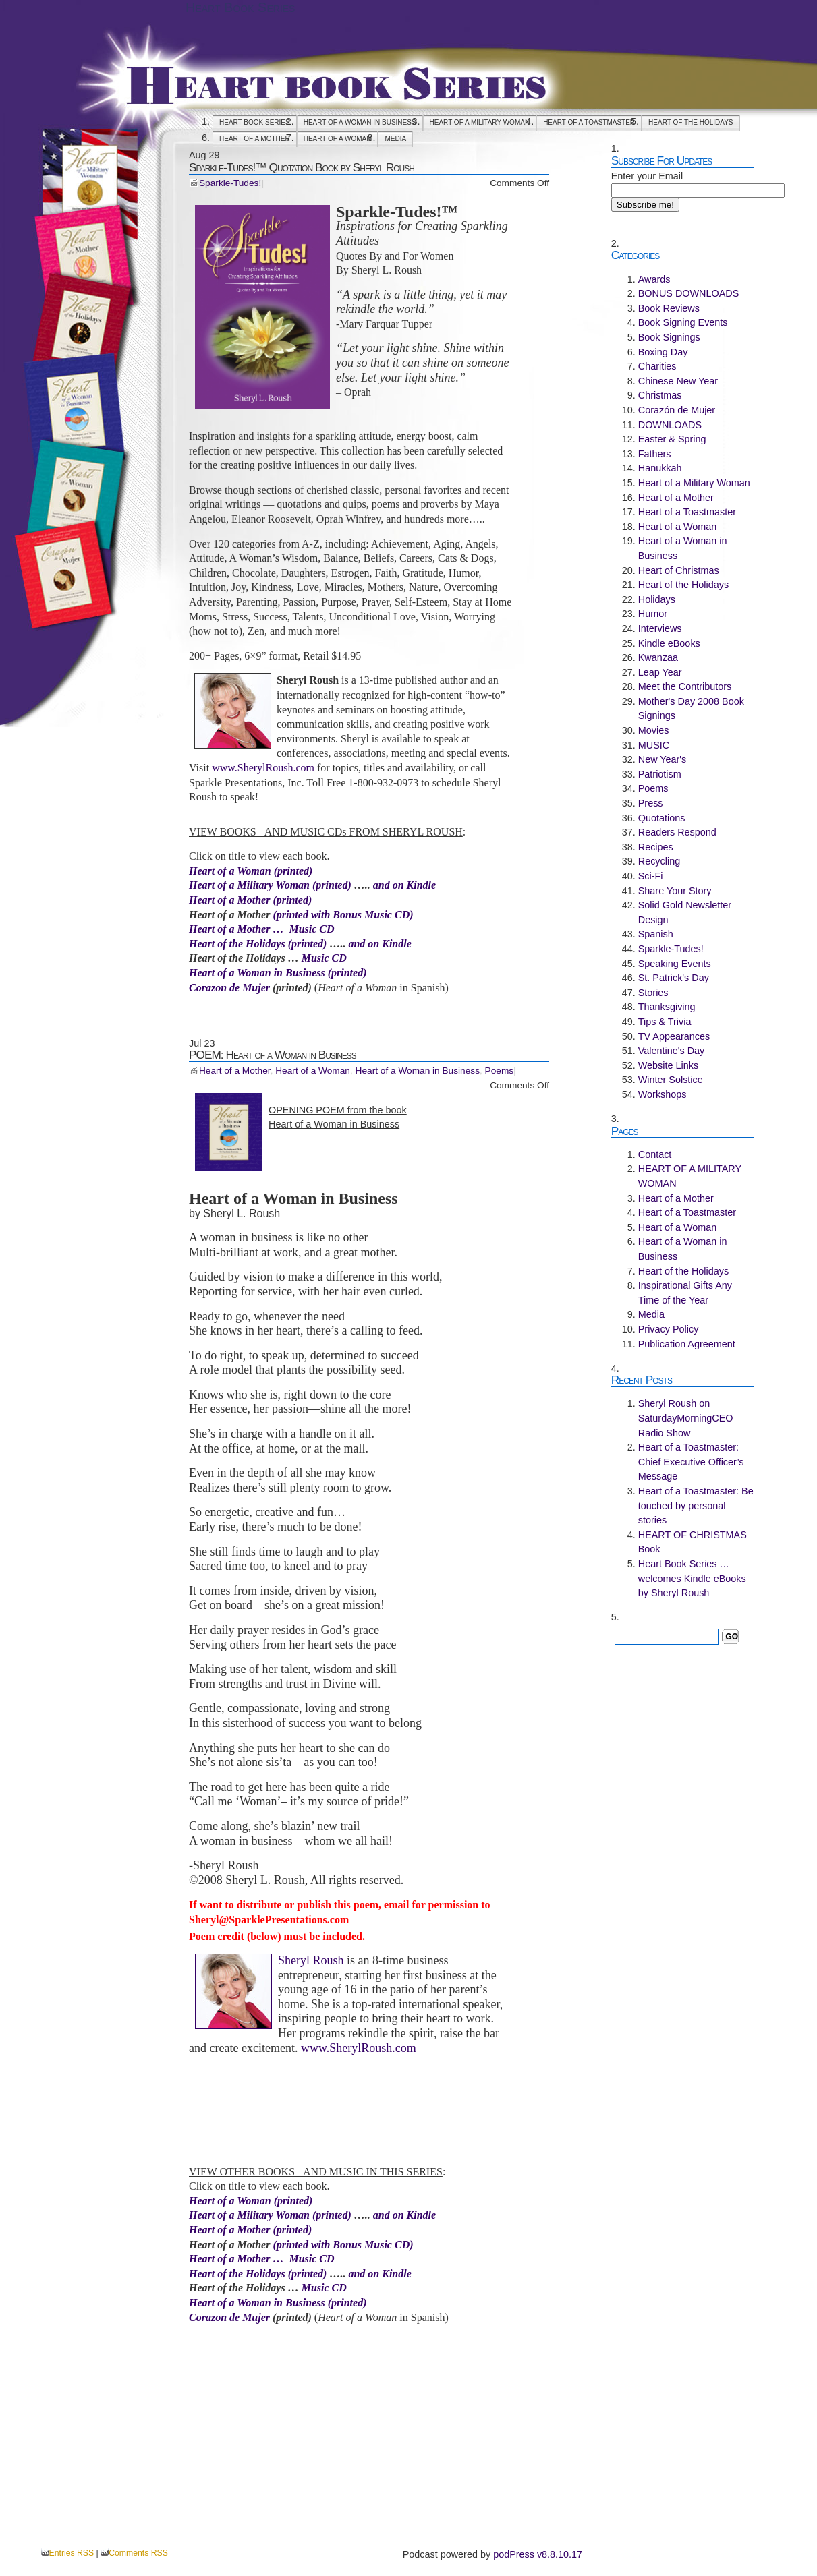 The width and height of the screenshot is (817, 2576). I want to click on HEART OF CHRISTMAS Book, so click(692, 1542).